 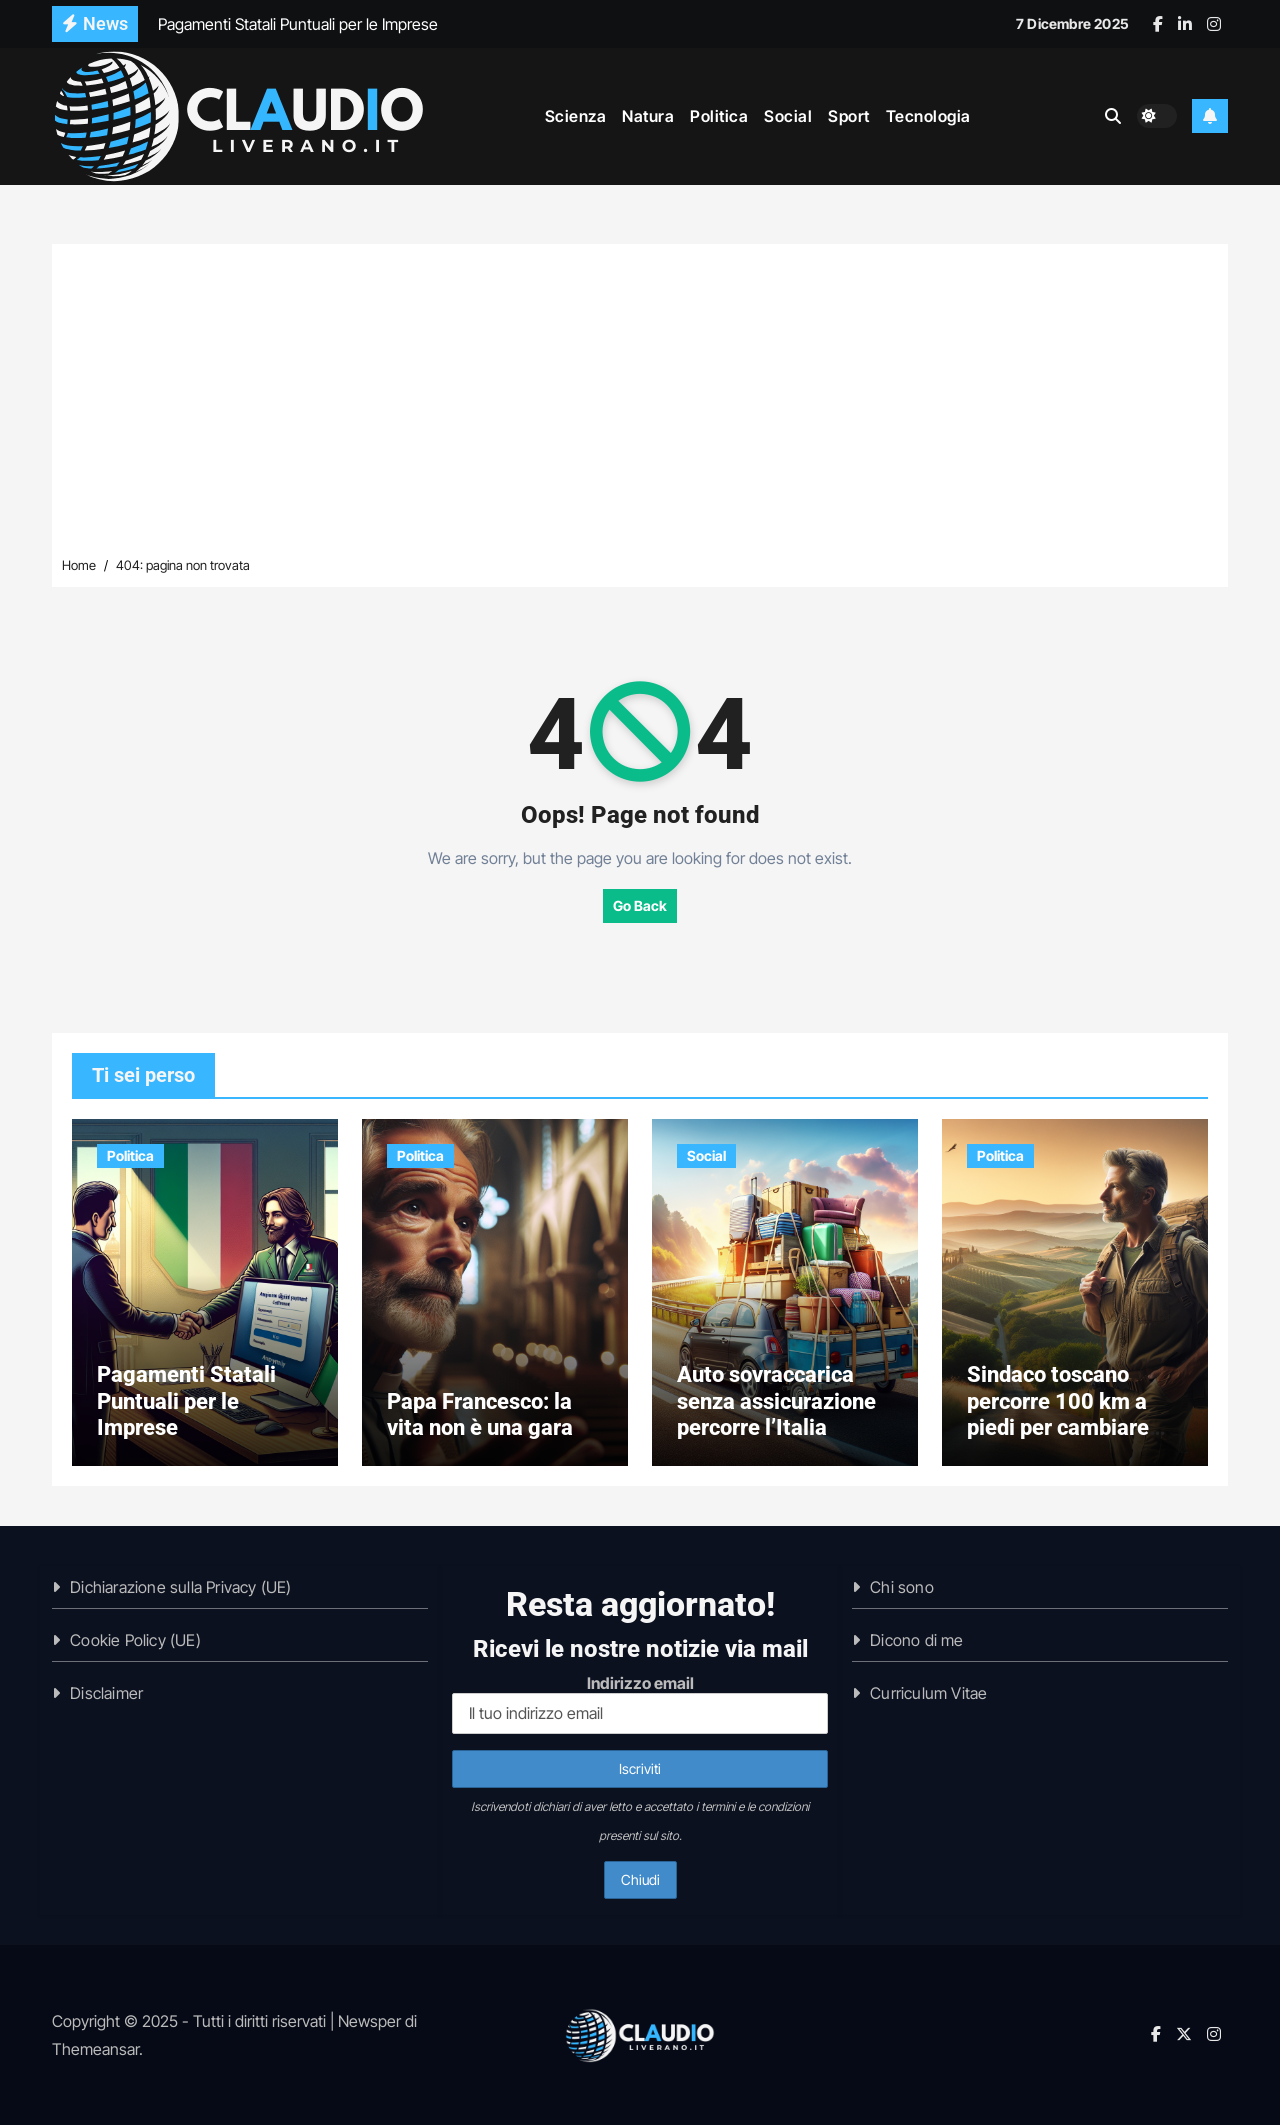 What do you see at coordinates (928, 115) in the screenshot?
I see `Tecnologia` at bounding box center [928, 115].